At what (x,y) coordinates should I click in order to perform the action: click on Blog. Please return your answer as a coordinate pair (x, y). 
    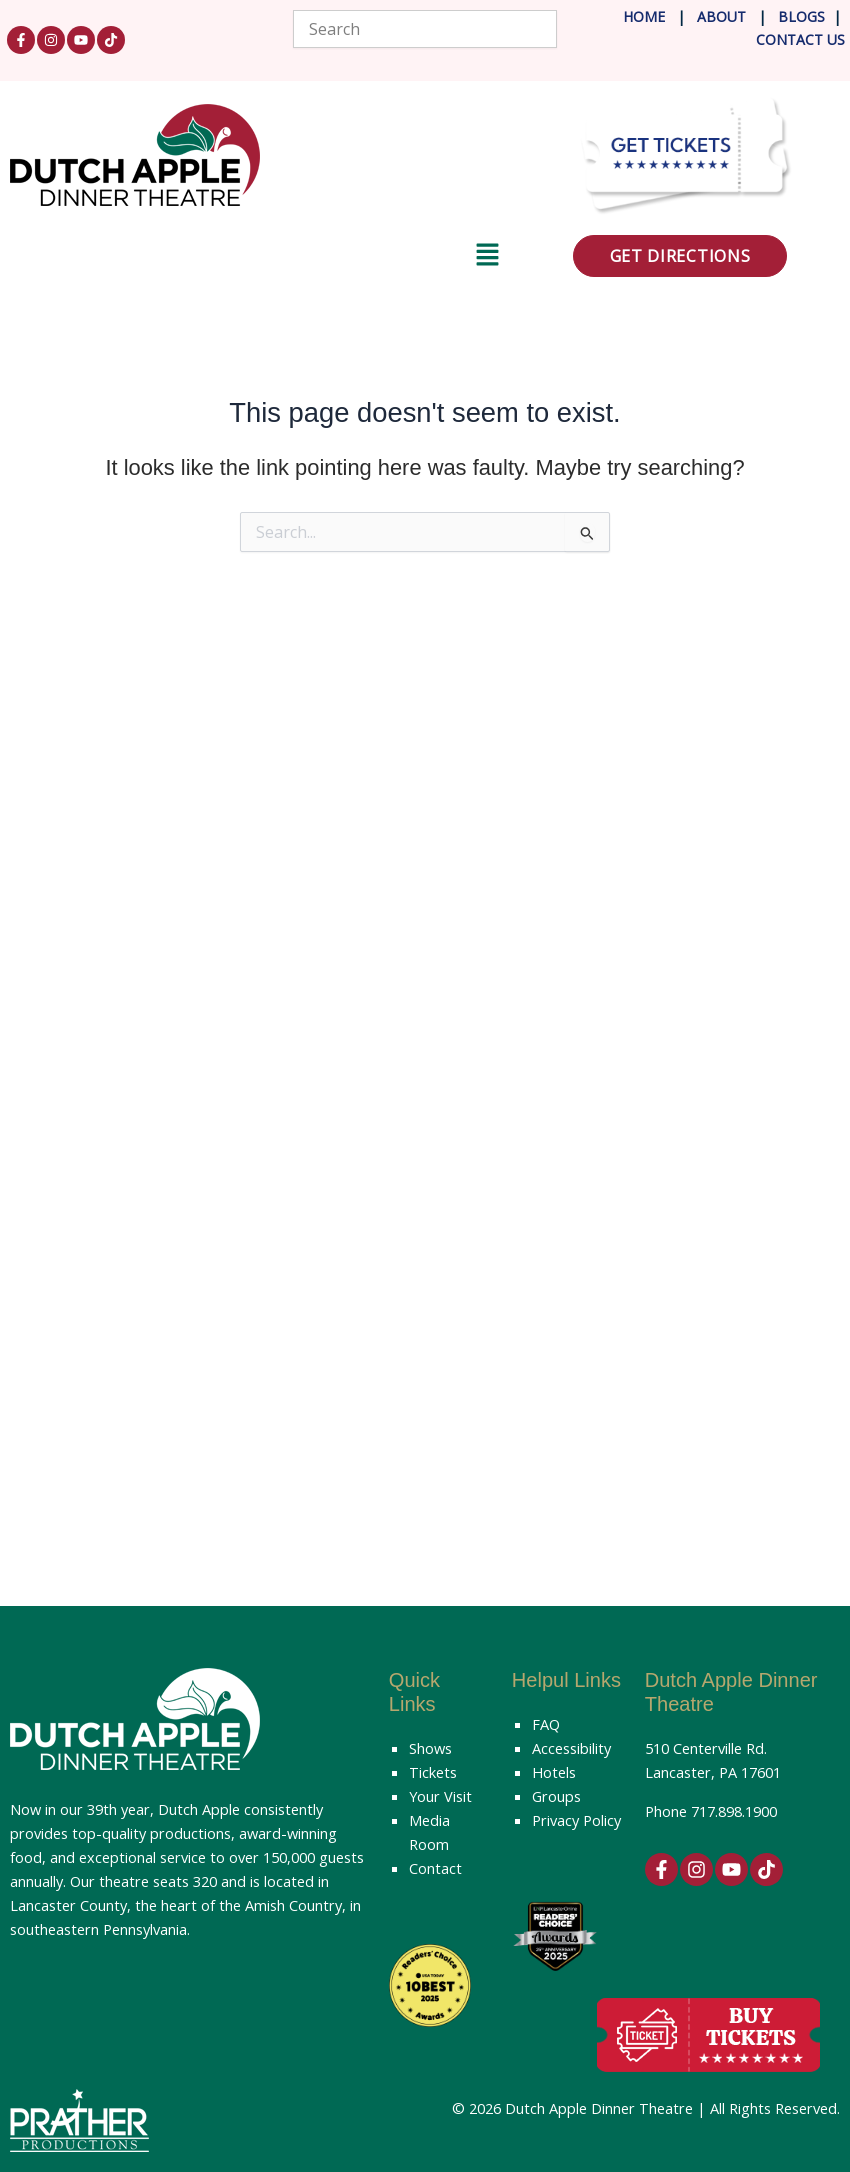
    Looking at the image, I should click on (795, 16).